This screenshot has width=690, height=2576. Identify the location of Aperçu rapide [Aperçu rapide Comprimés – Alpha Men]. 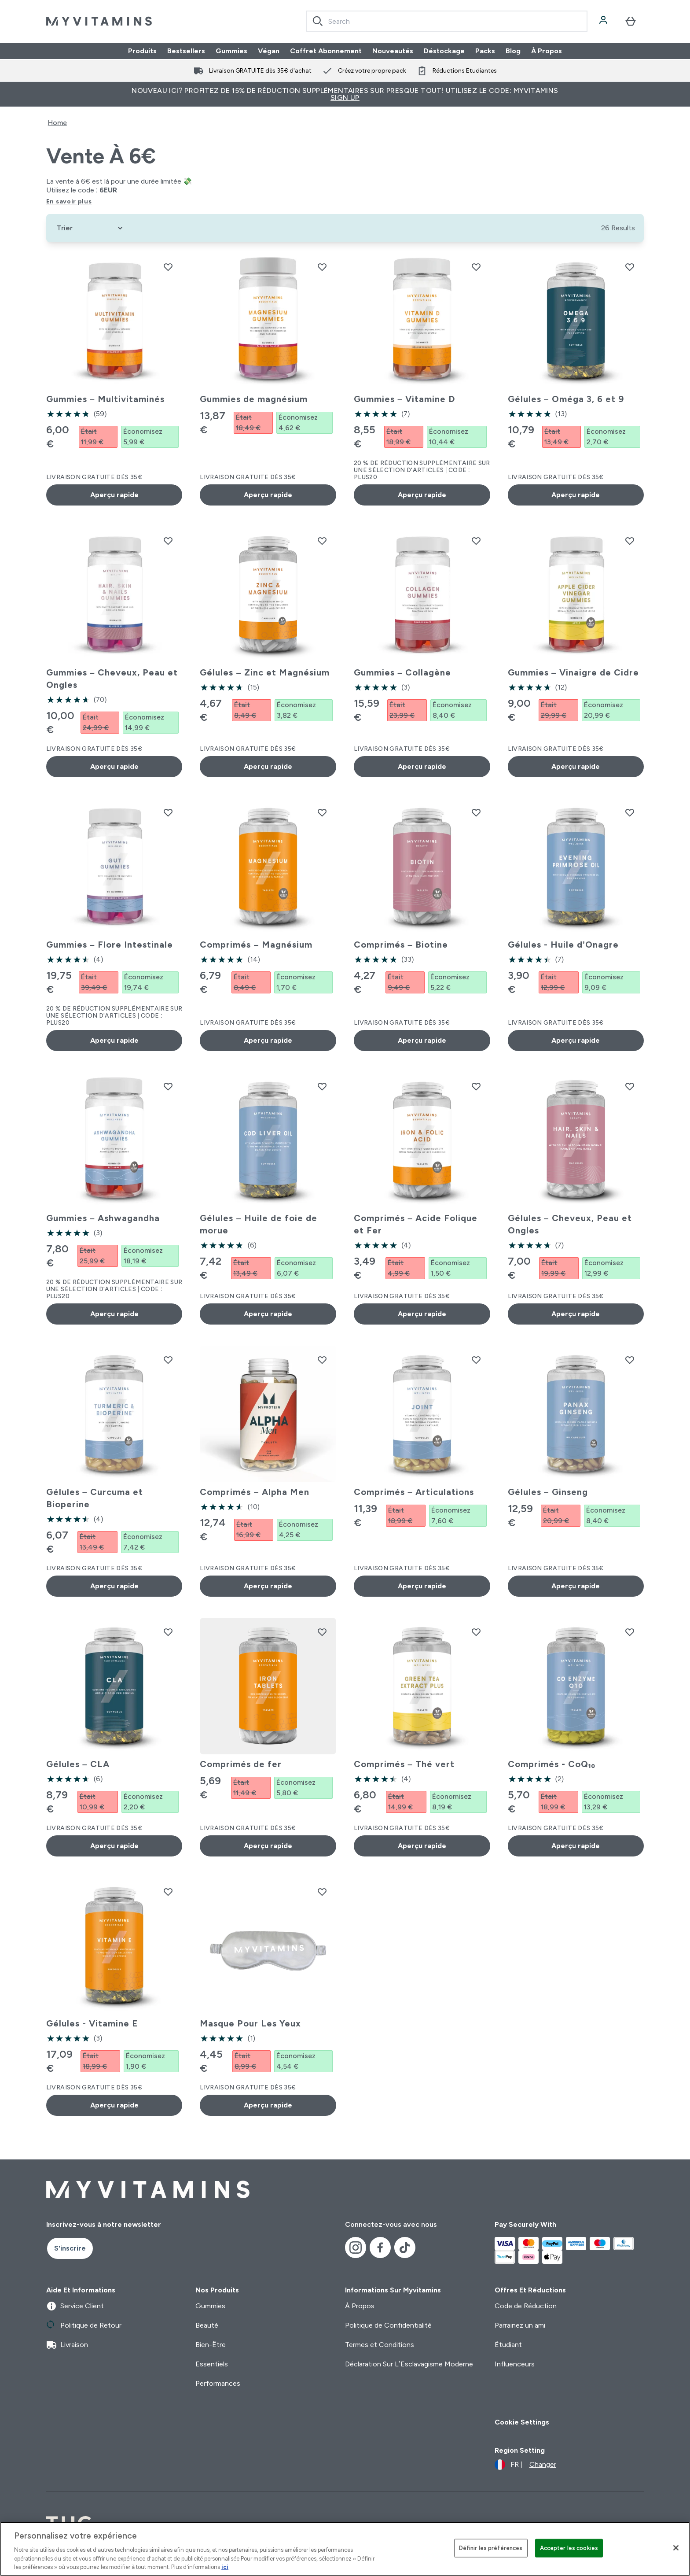
(268, 1586).